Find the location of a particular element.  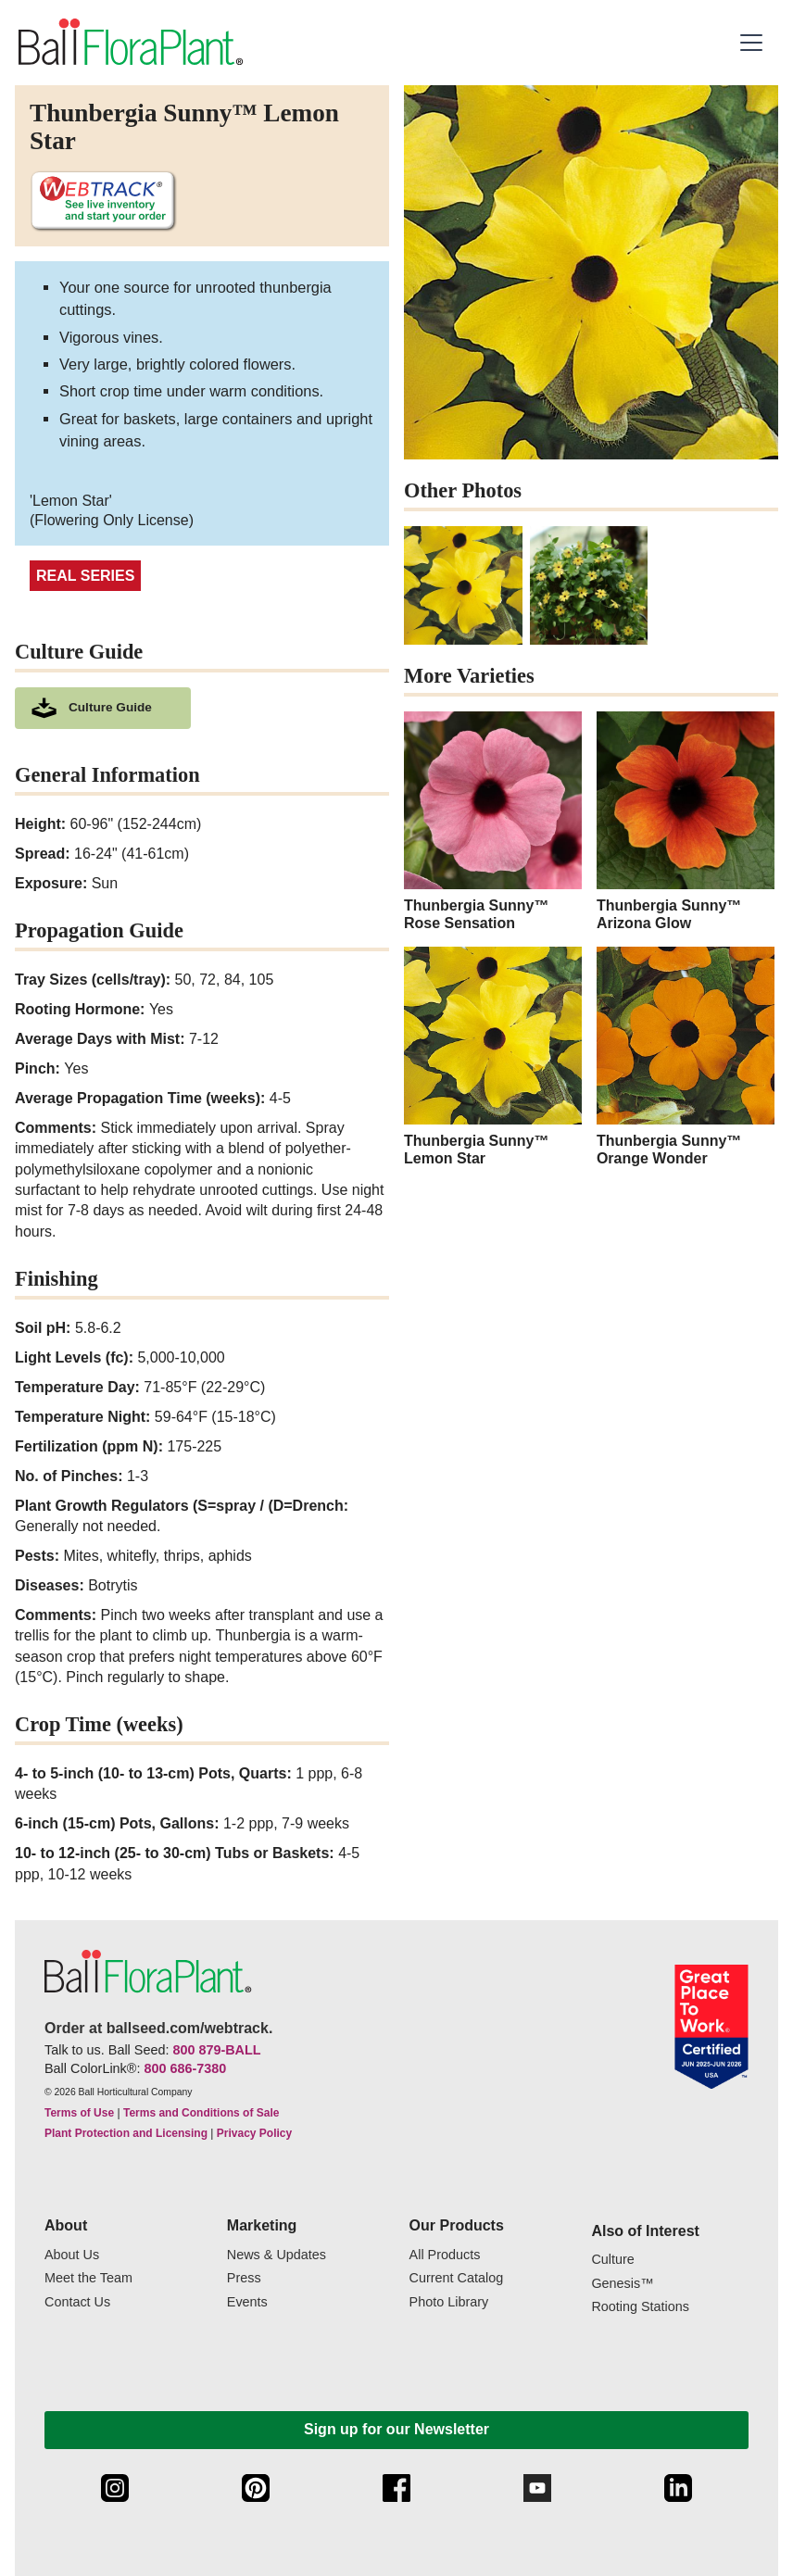

Terms of Use is located at coordinates (79, 2112).